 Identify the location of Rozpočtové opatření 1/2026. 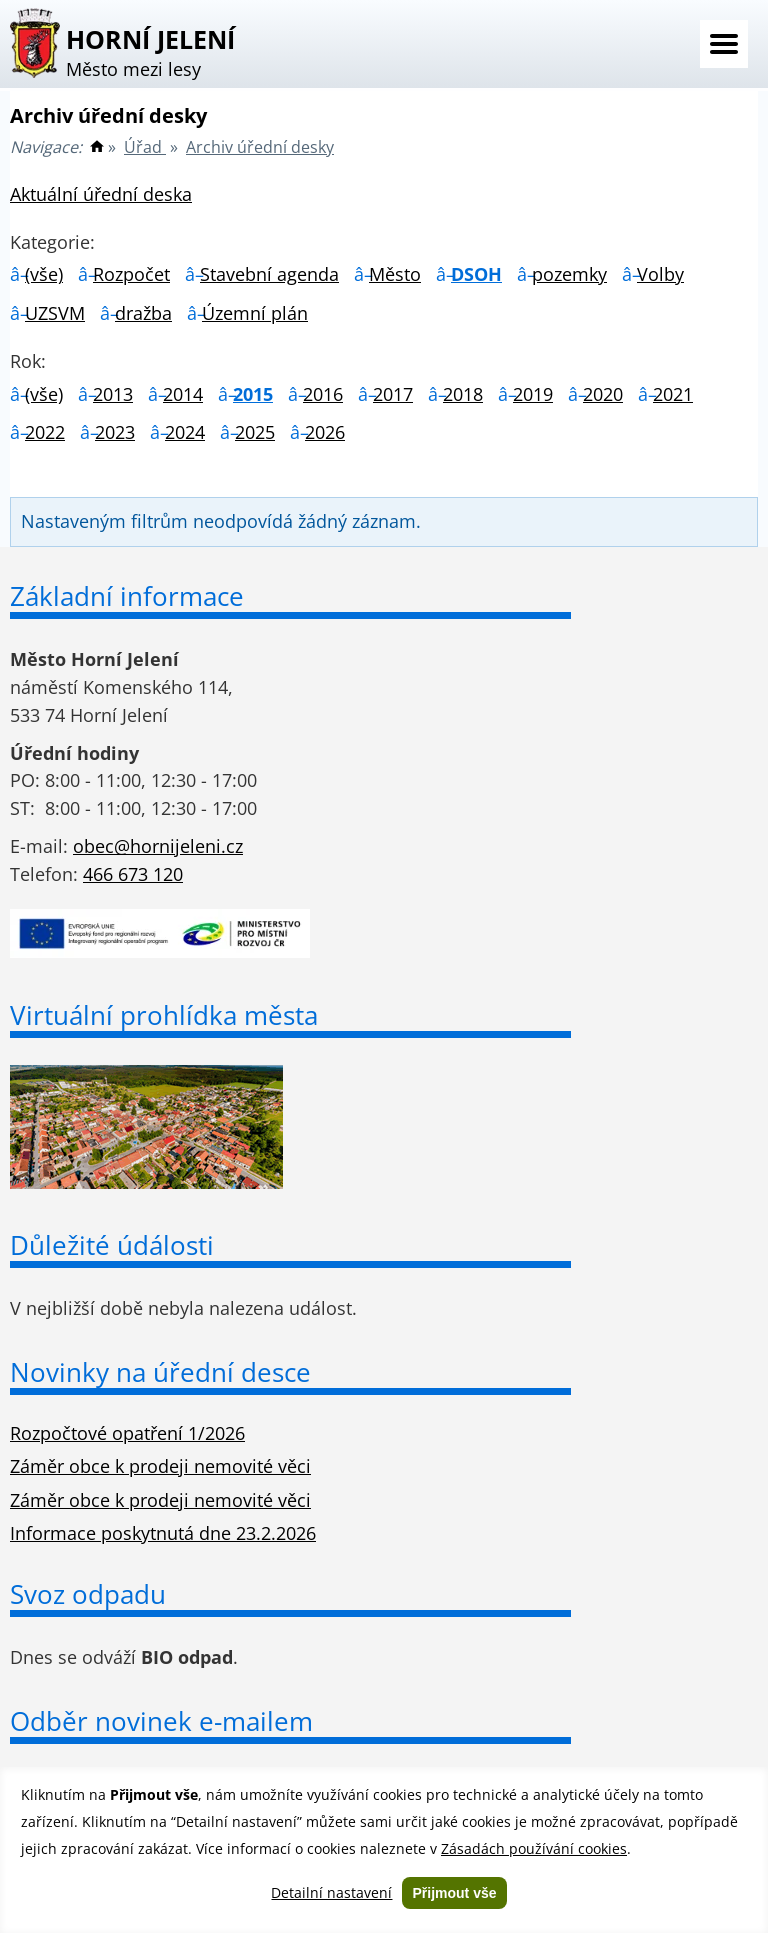
(127, 1433).